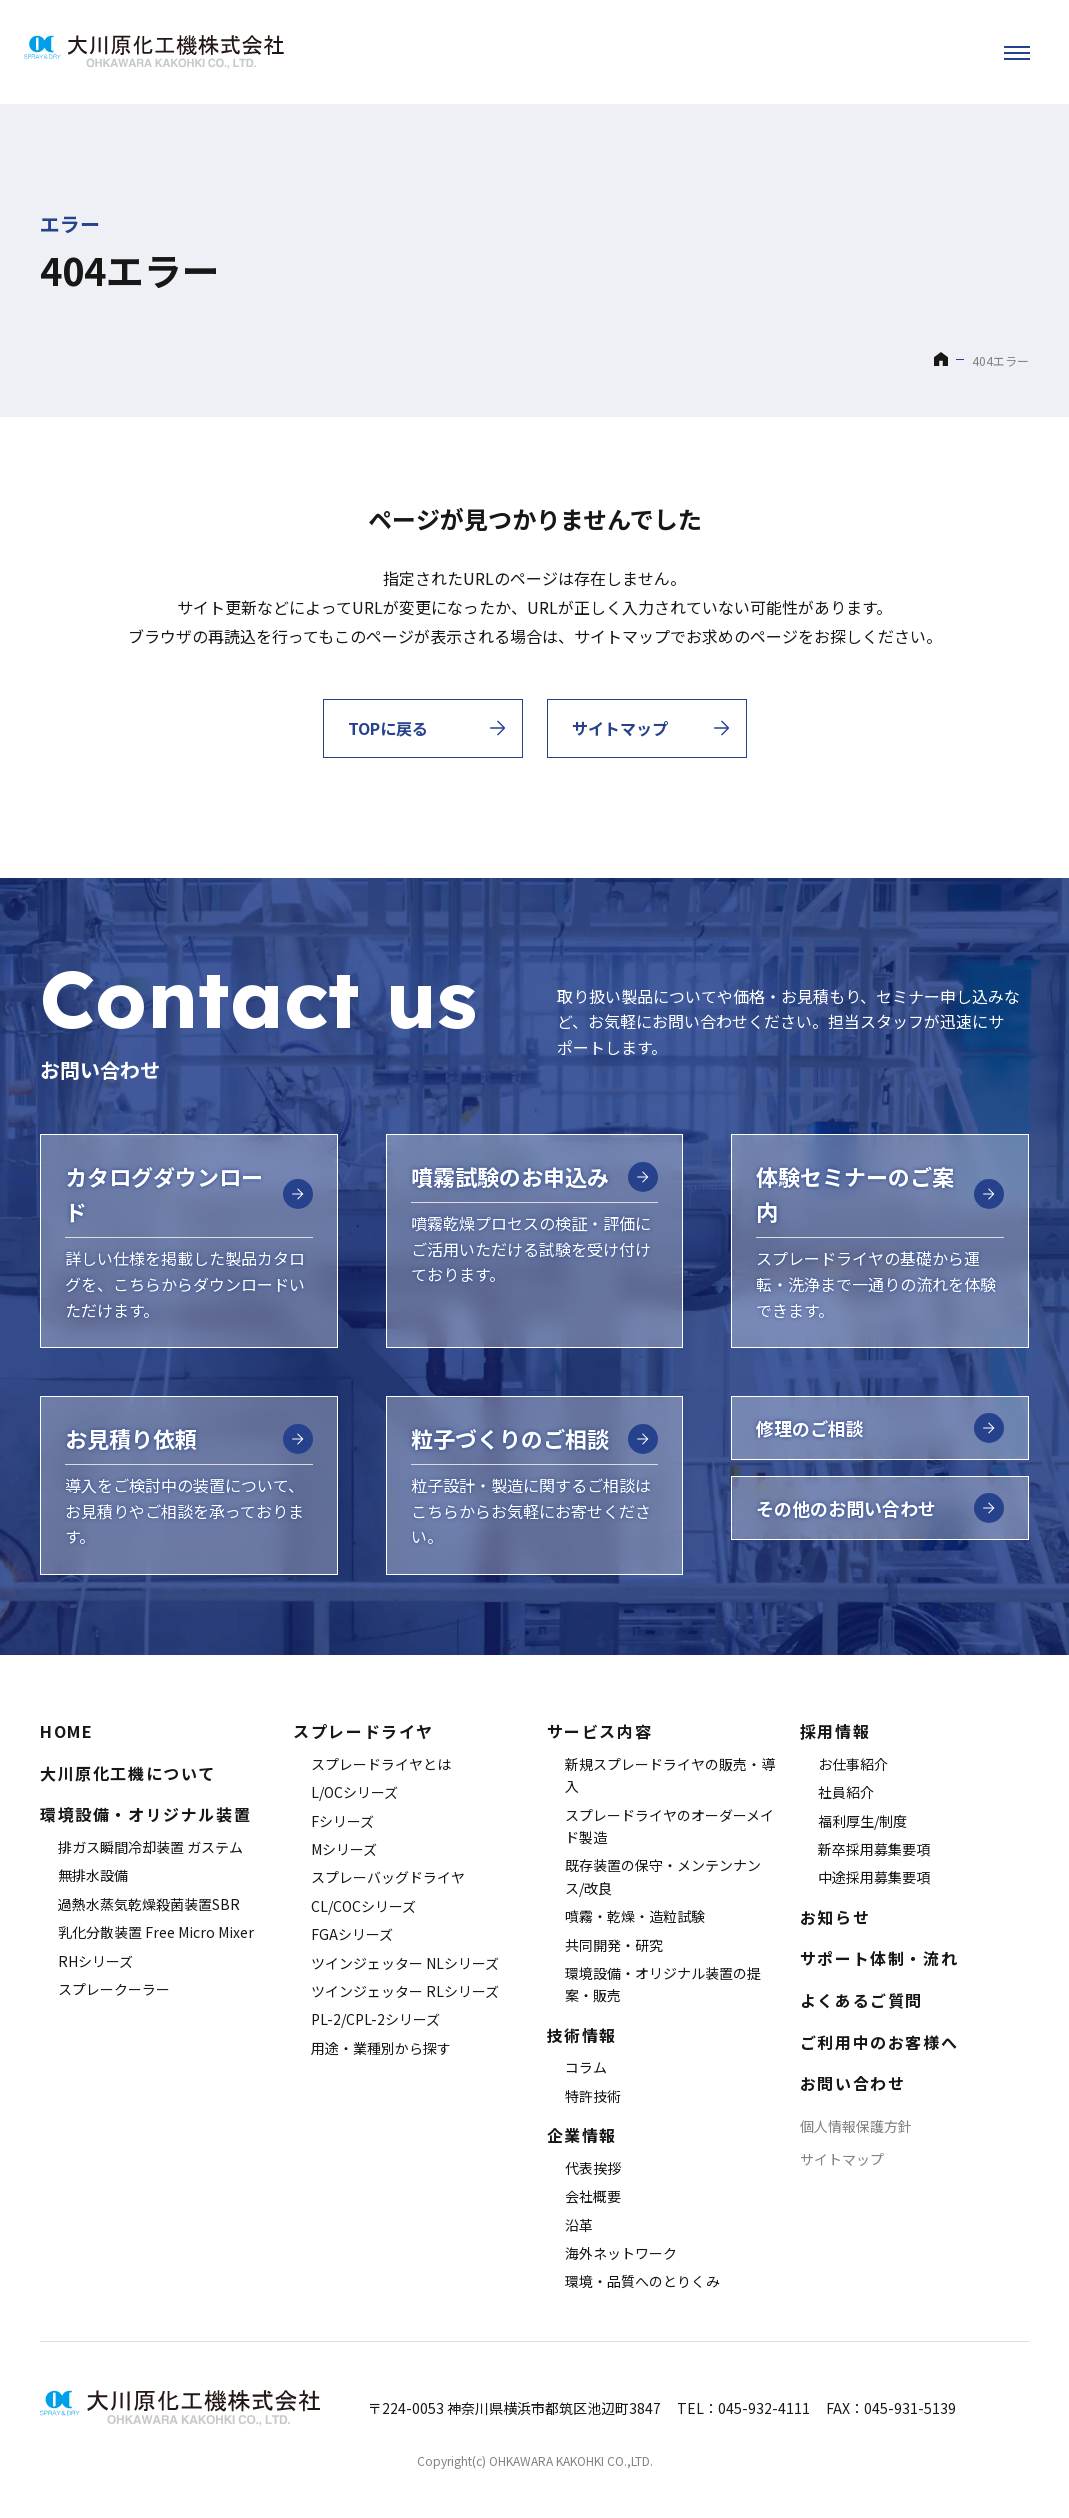 This screenshot has width=1069, height=2518. What do you see at coordinates (66, 1731) in the screenshot?
I see `HOME` at bounding box center [66, 1731].